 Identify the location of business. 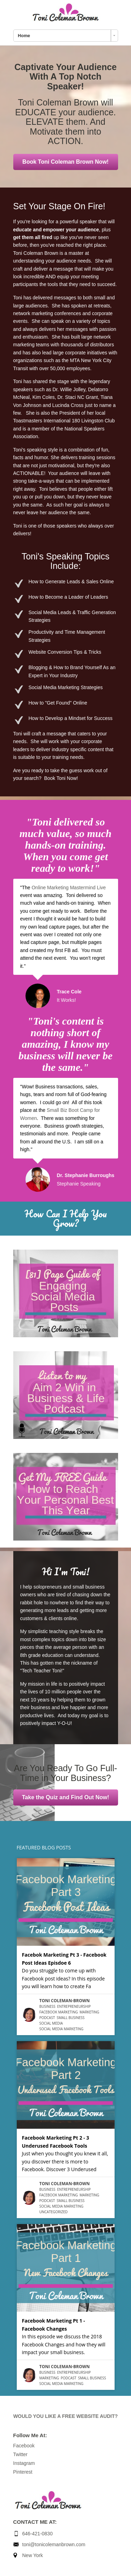
(47, 2006).